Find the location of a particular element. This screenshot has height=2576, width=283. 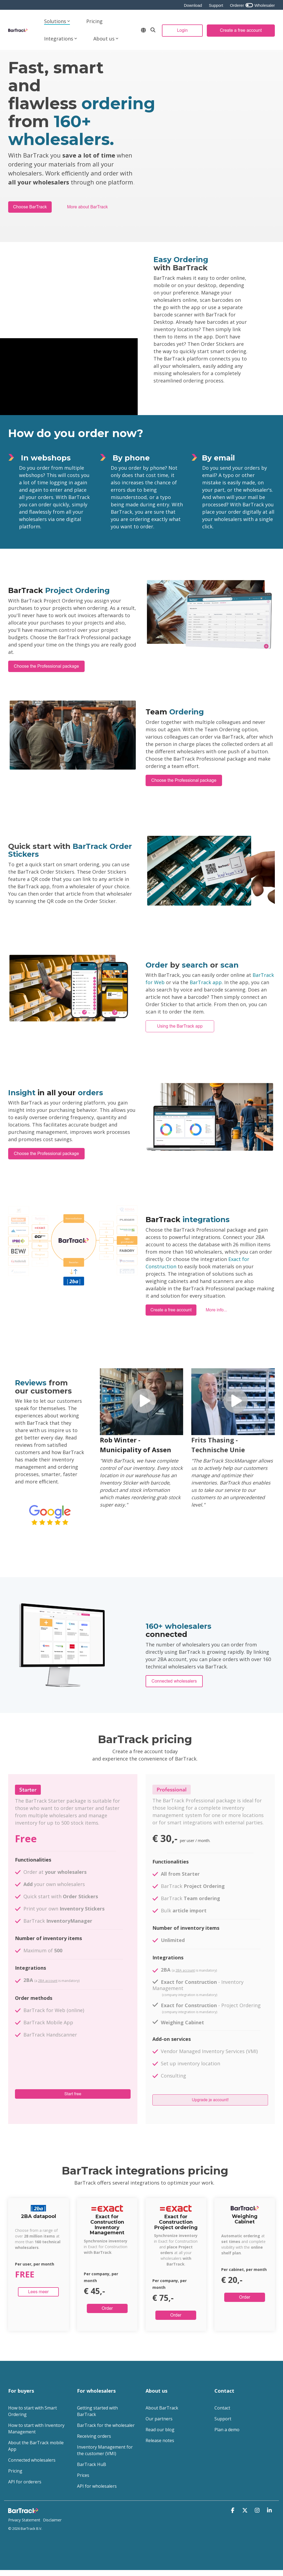

BarTrack HuB [menuitem] is located at coordinates (91, 2464).